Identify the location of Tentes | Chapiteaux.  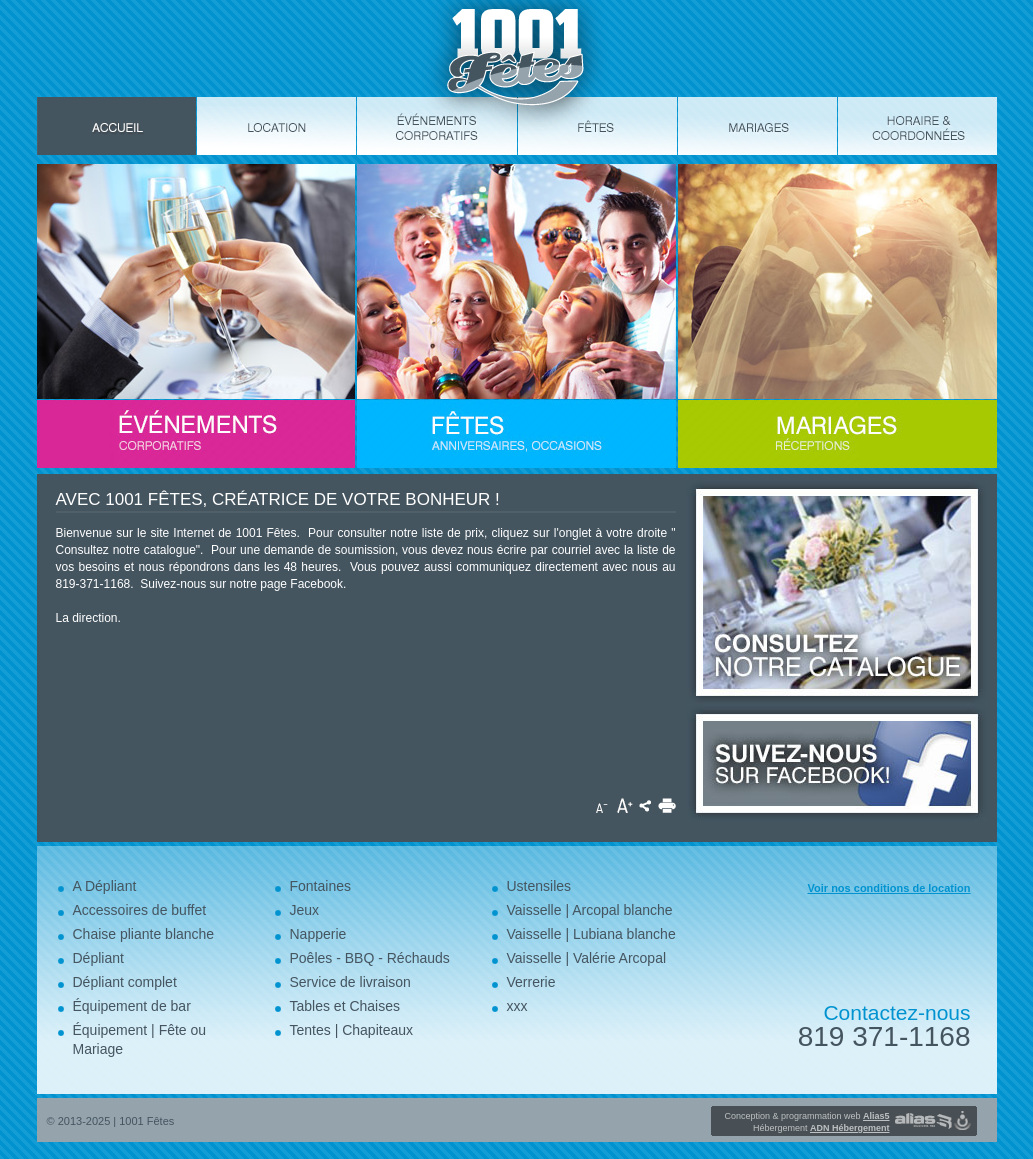
(352, 1030).